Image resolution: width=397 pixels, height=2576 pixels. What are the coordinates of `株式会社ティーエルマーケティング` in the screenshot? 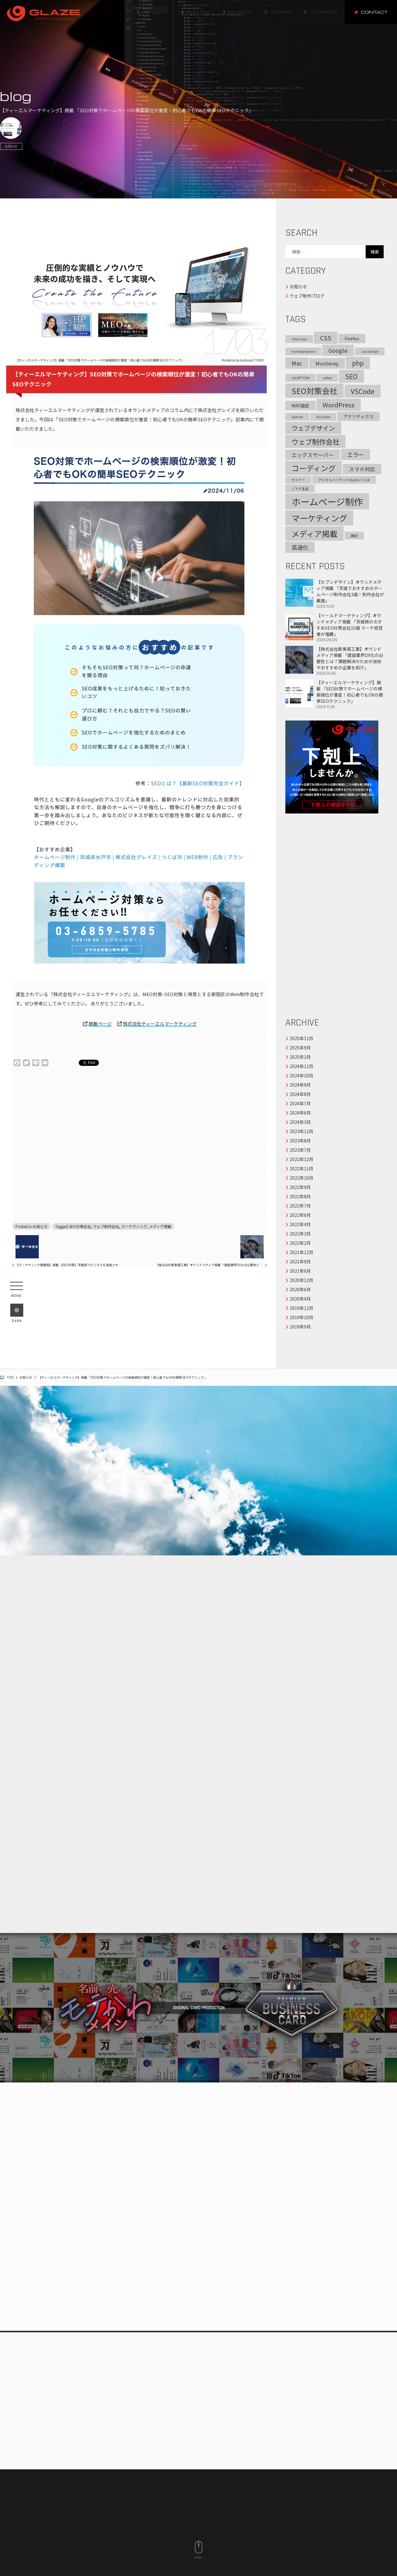 It's located at (160, 1023).